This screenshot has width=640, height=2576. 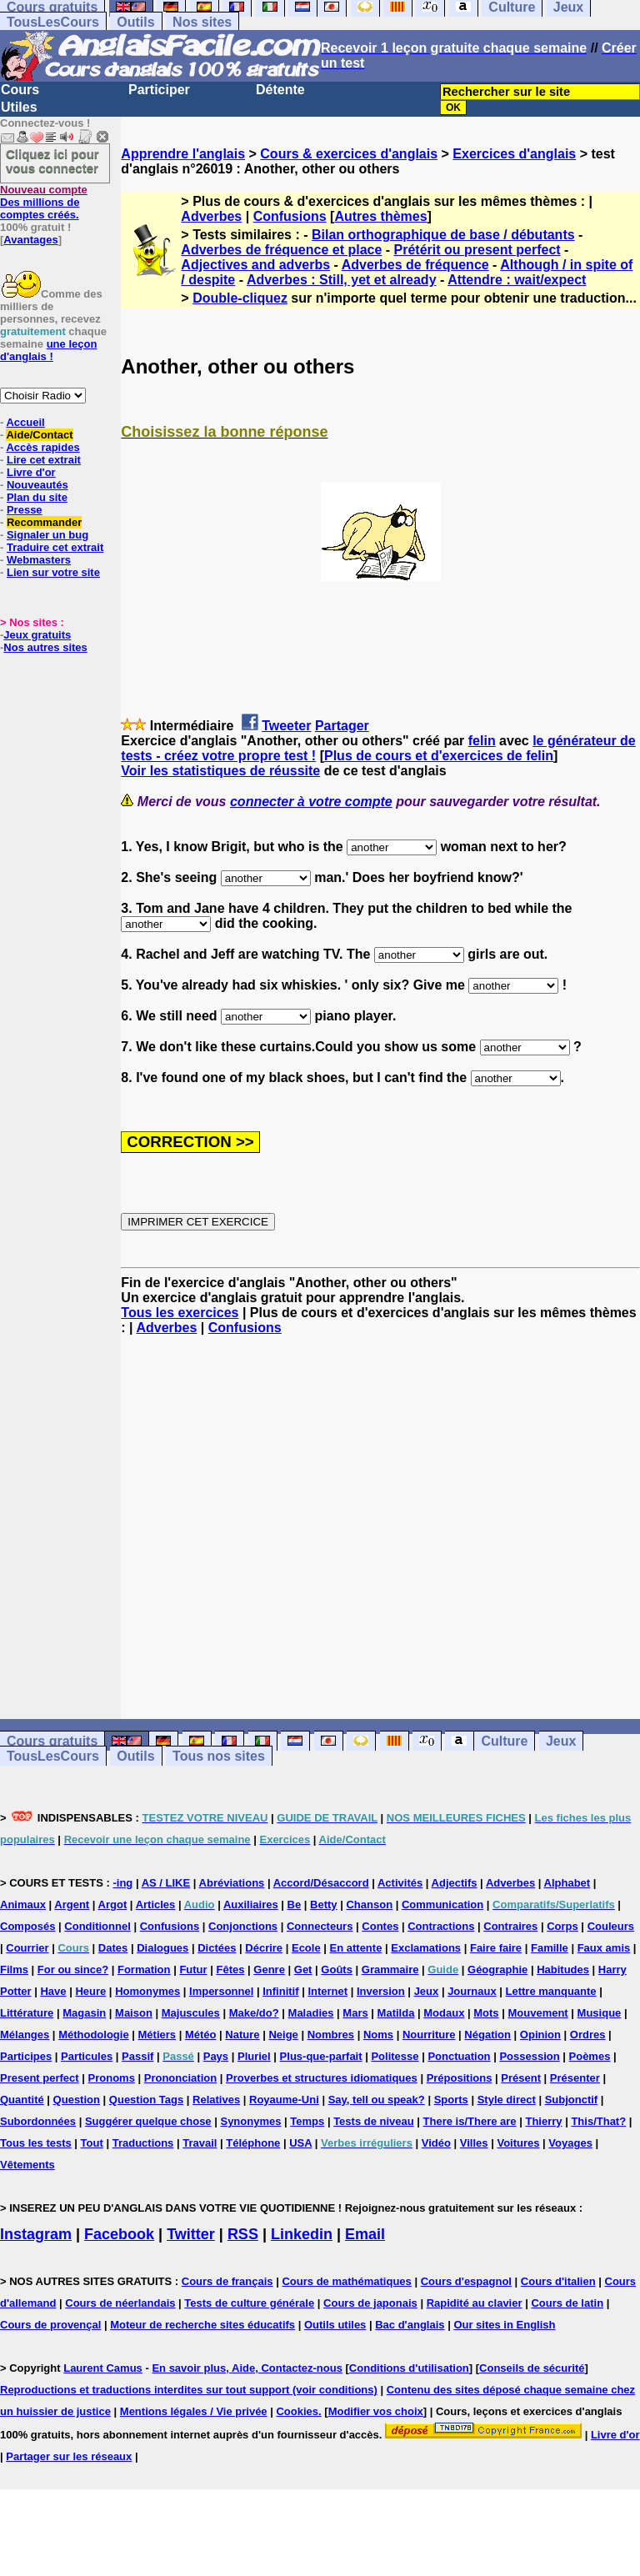 What do you see at coordinates (571, 2099) in the screenshot?
I see `Subjonctif` at bounding box center [571, 2099].